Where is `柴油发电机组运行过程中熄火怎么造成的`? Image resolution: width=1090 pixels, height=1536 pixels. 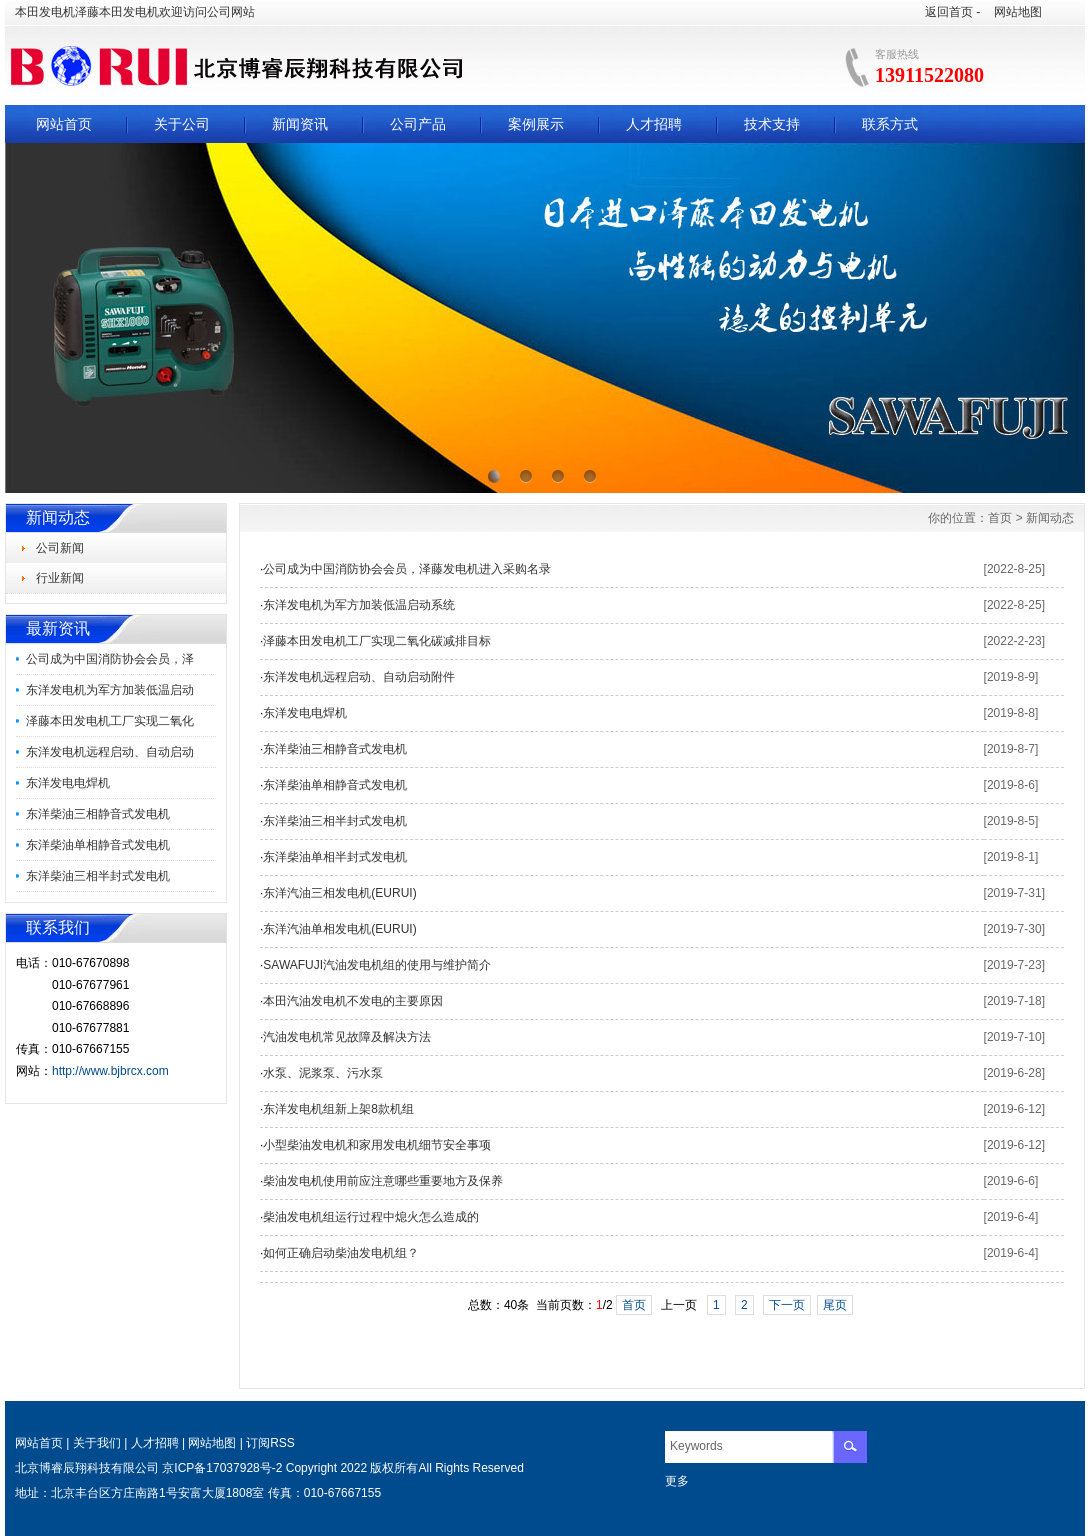 柴油发电机组运行过程中熄火怎么造成的 is located at coordinates (371, 1217).